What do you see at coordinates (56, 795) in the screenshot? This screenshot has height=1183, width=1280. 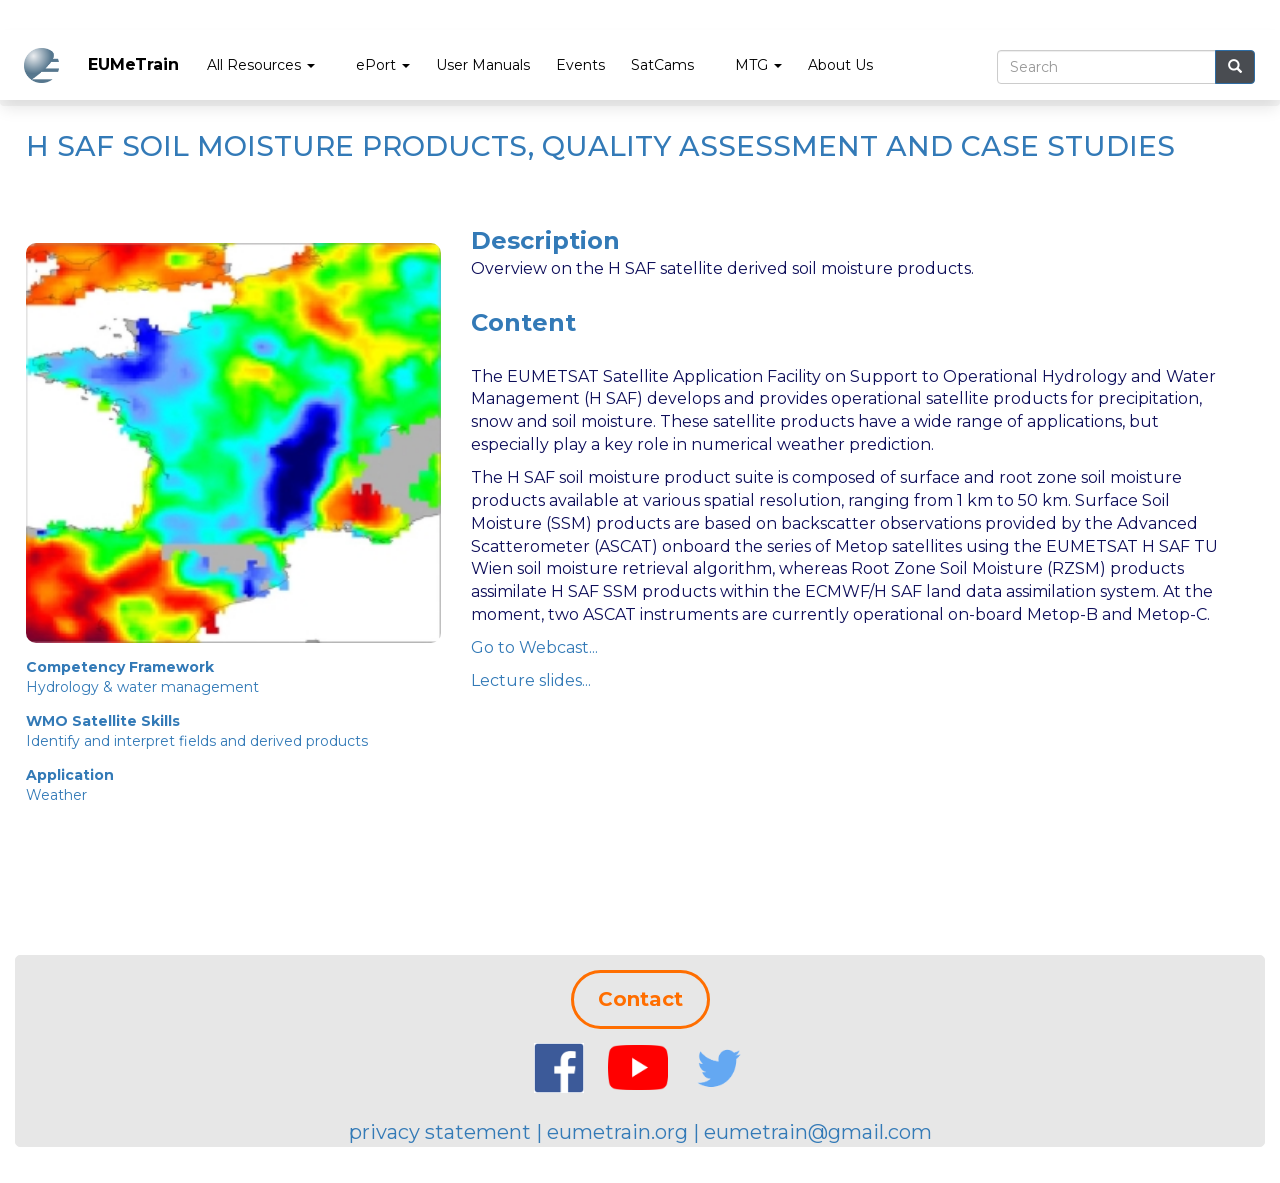 I see `Weather` at bounding box center [56, 795].